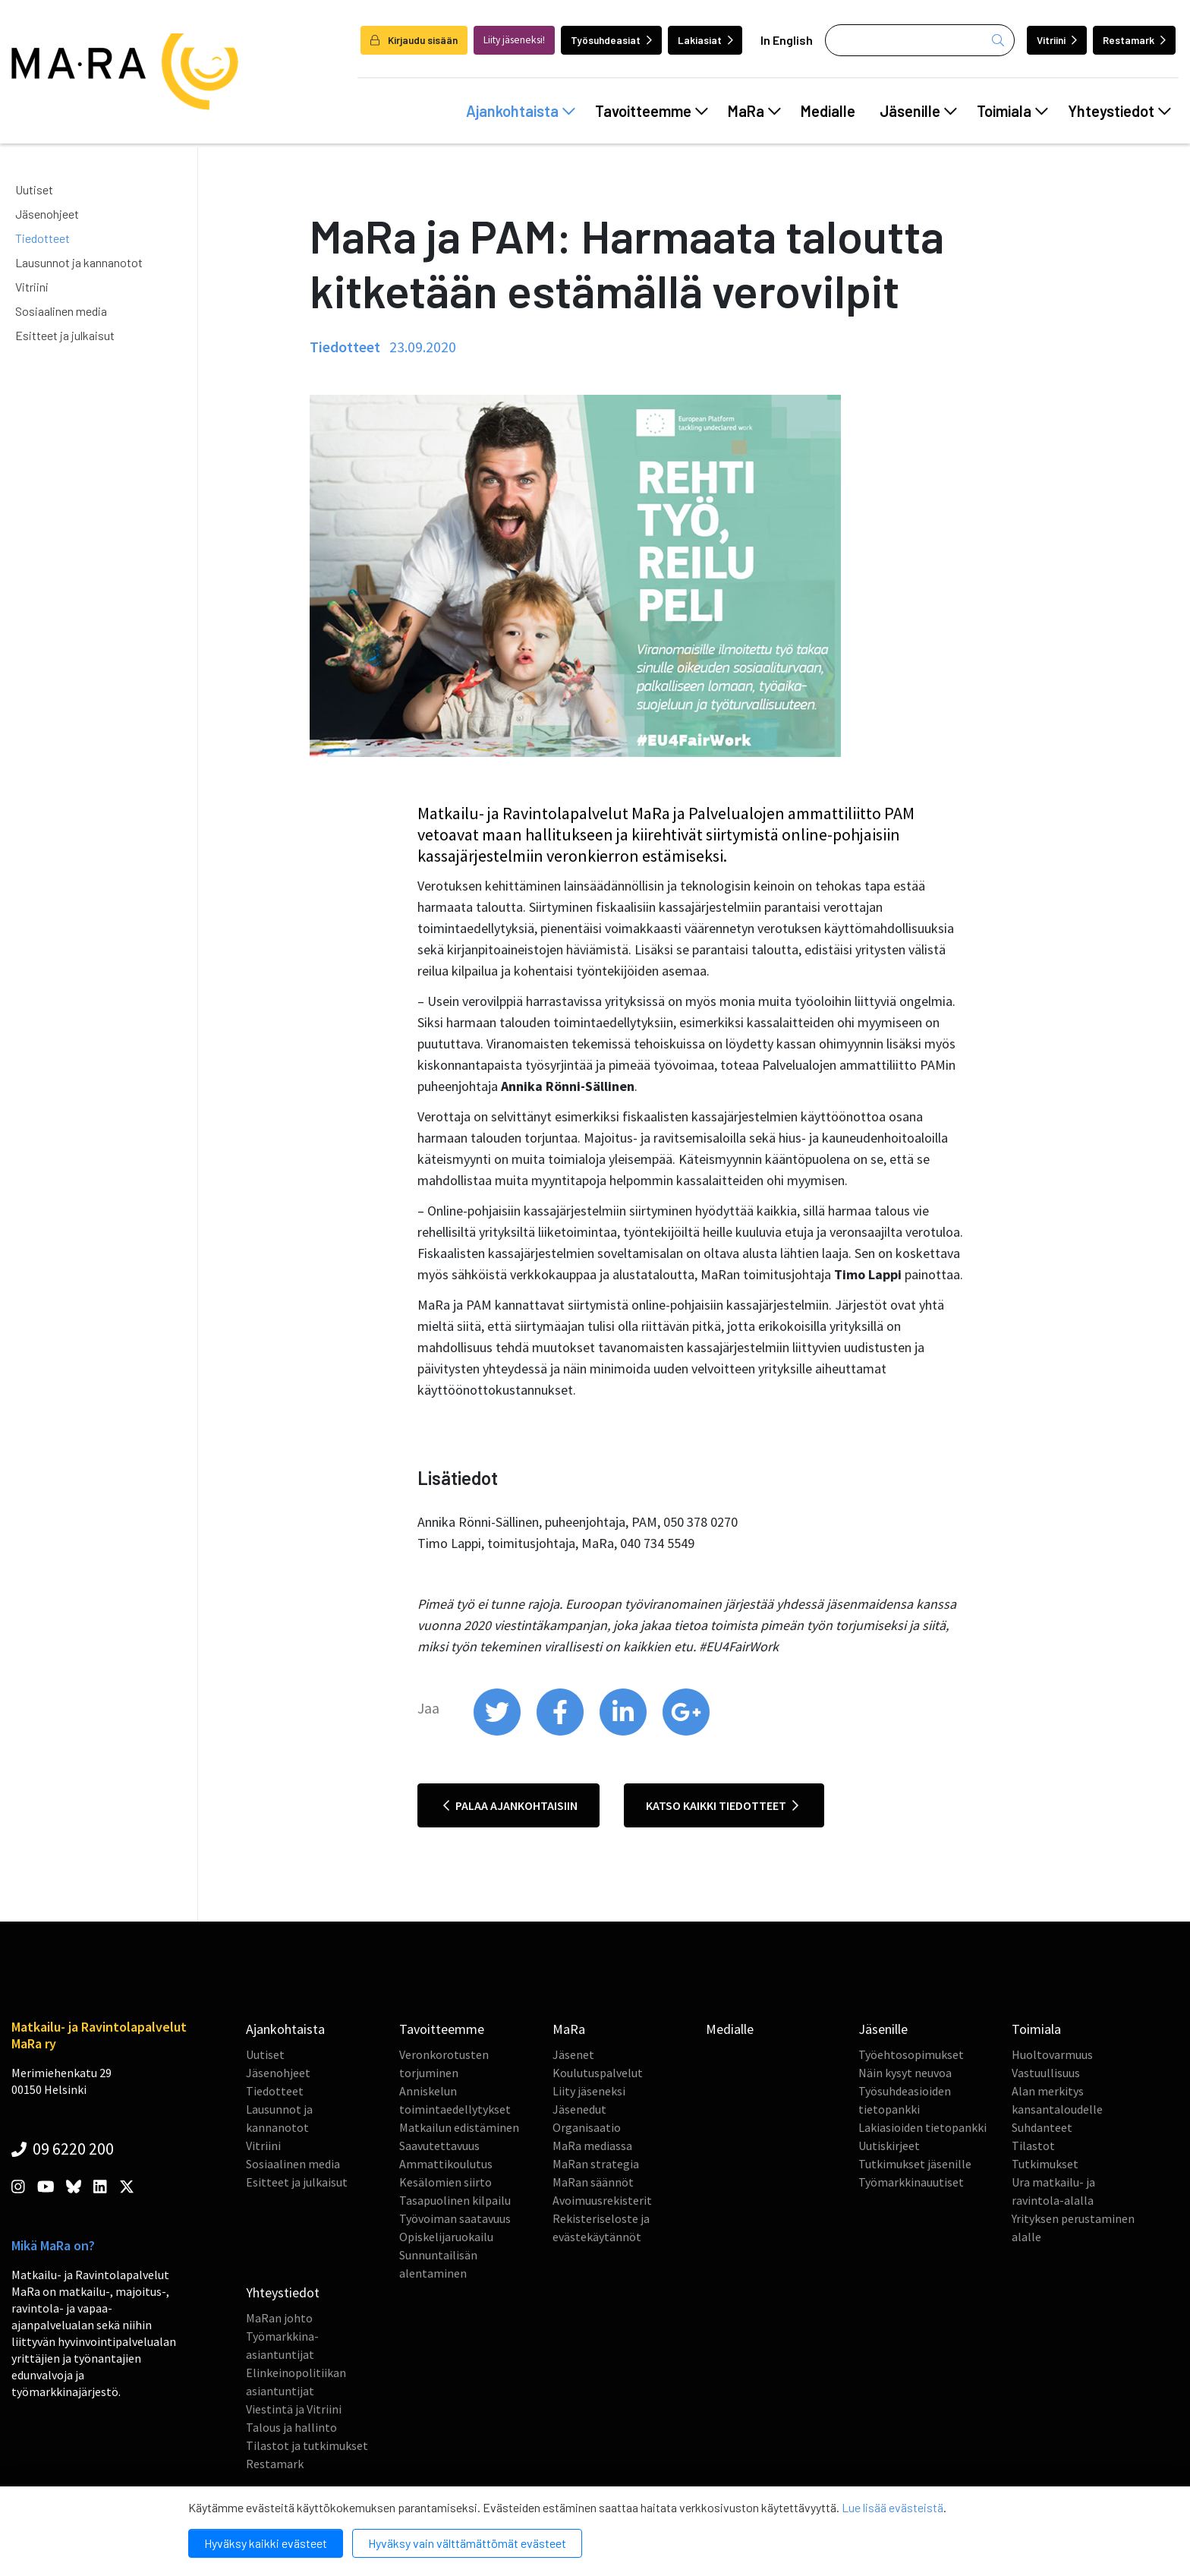 The height and width of the screenshot is (2576, 1190). Describe the element at coordinates (1042, 2127) in the screenshot. I see `Suhdanteet` at that location.